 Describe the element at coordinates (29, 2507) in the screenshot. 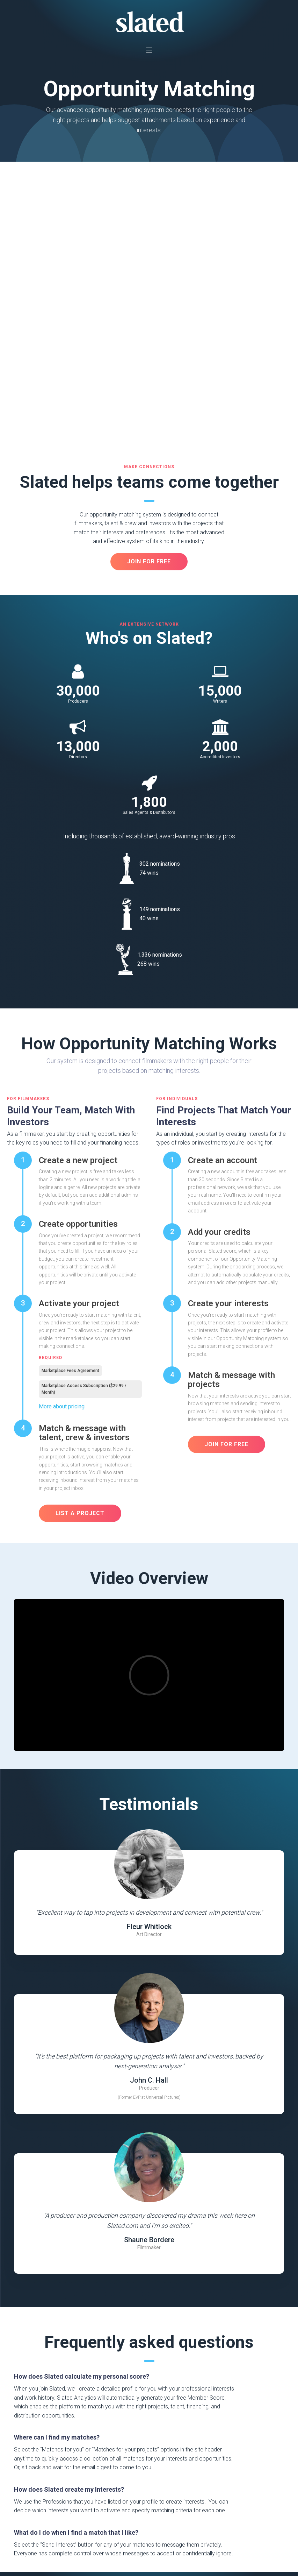

I see `Help & FAQs` at that location.